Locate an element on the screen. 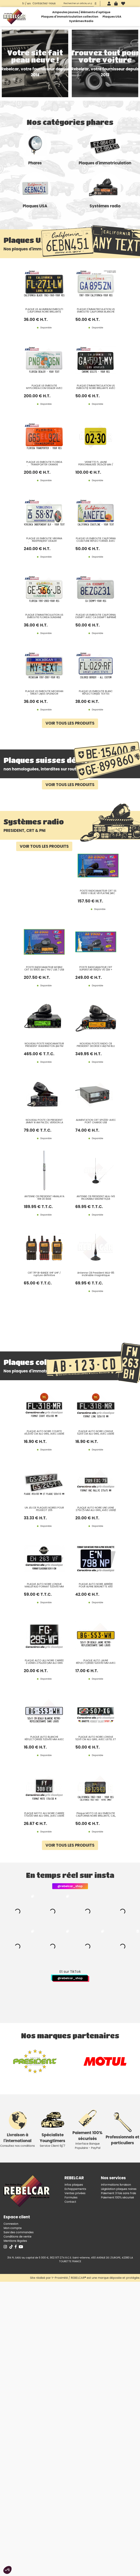 This screenshot has width=140, height=2576. 100 is located at coordinates (88, 472).